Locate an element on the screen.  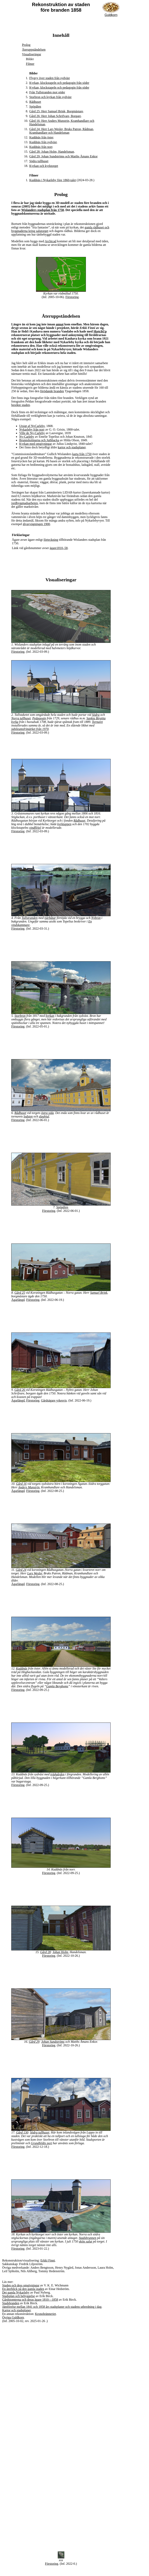
Spöpålen is located at coordinates (35, 106).